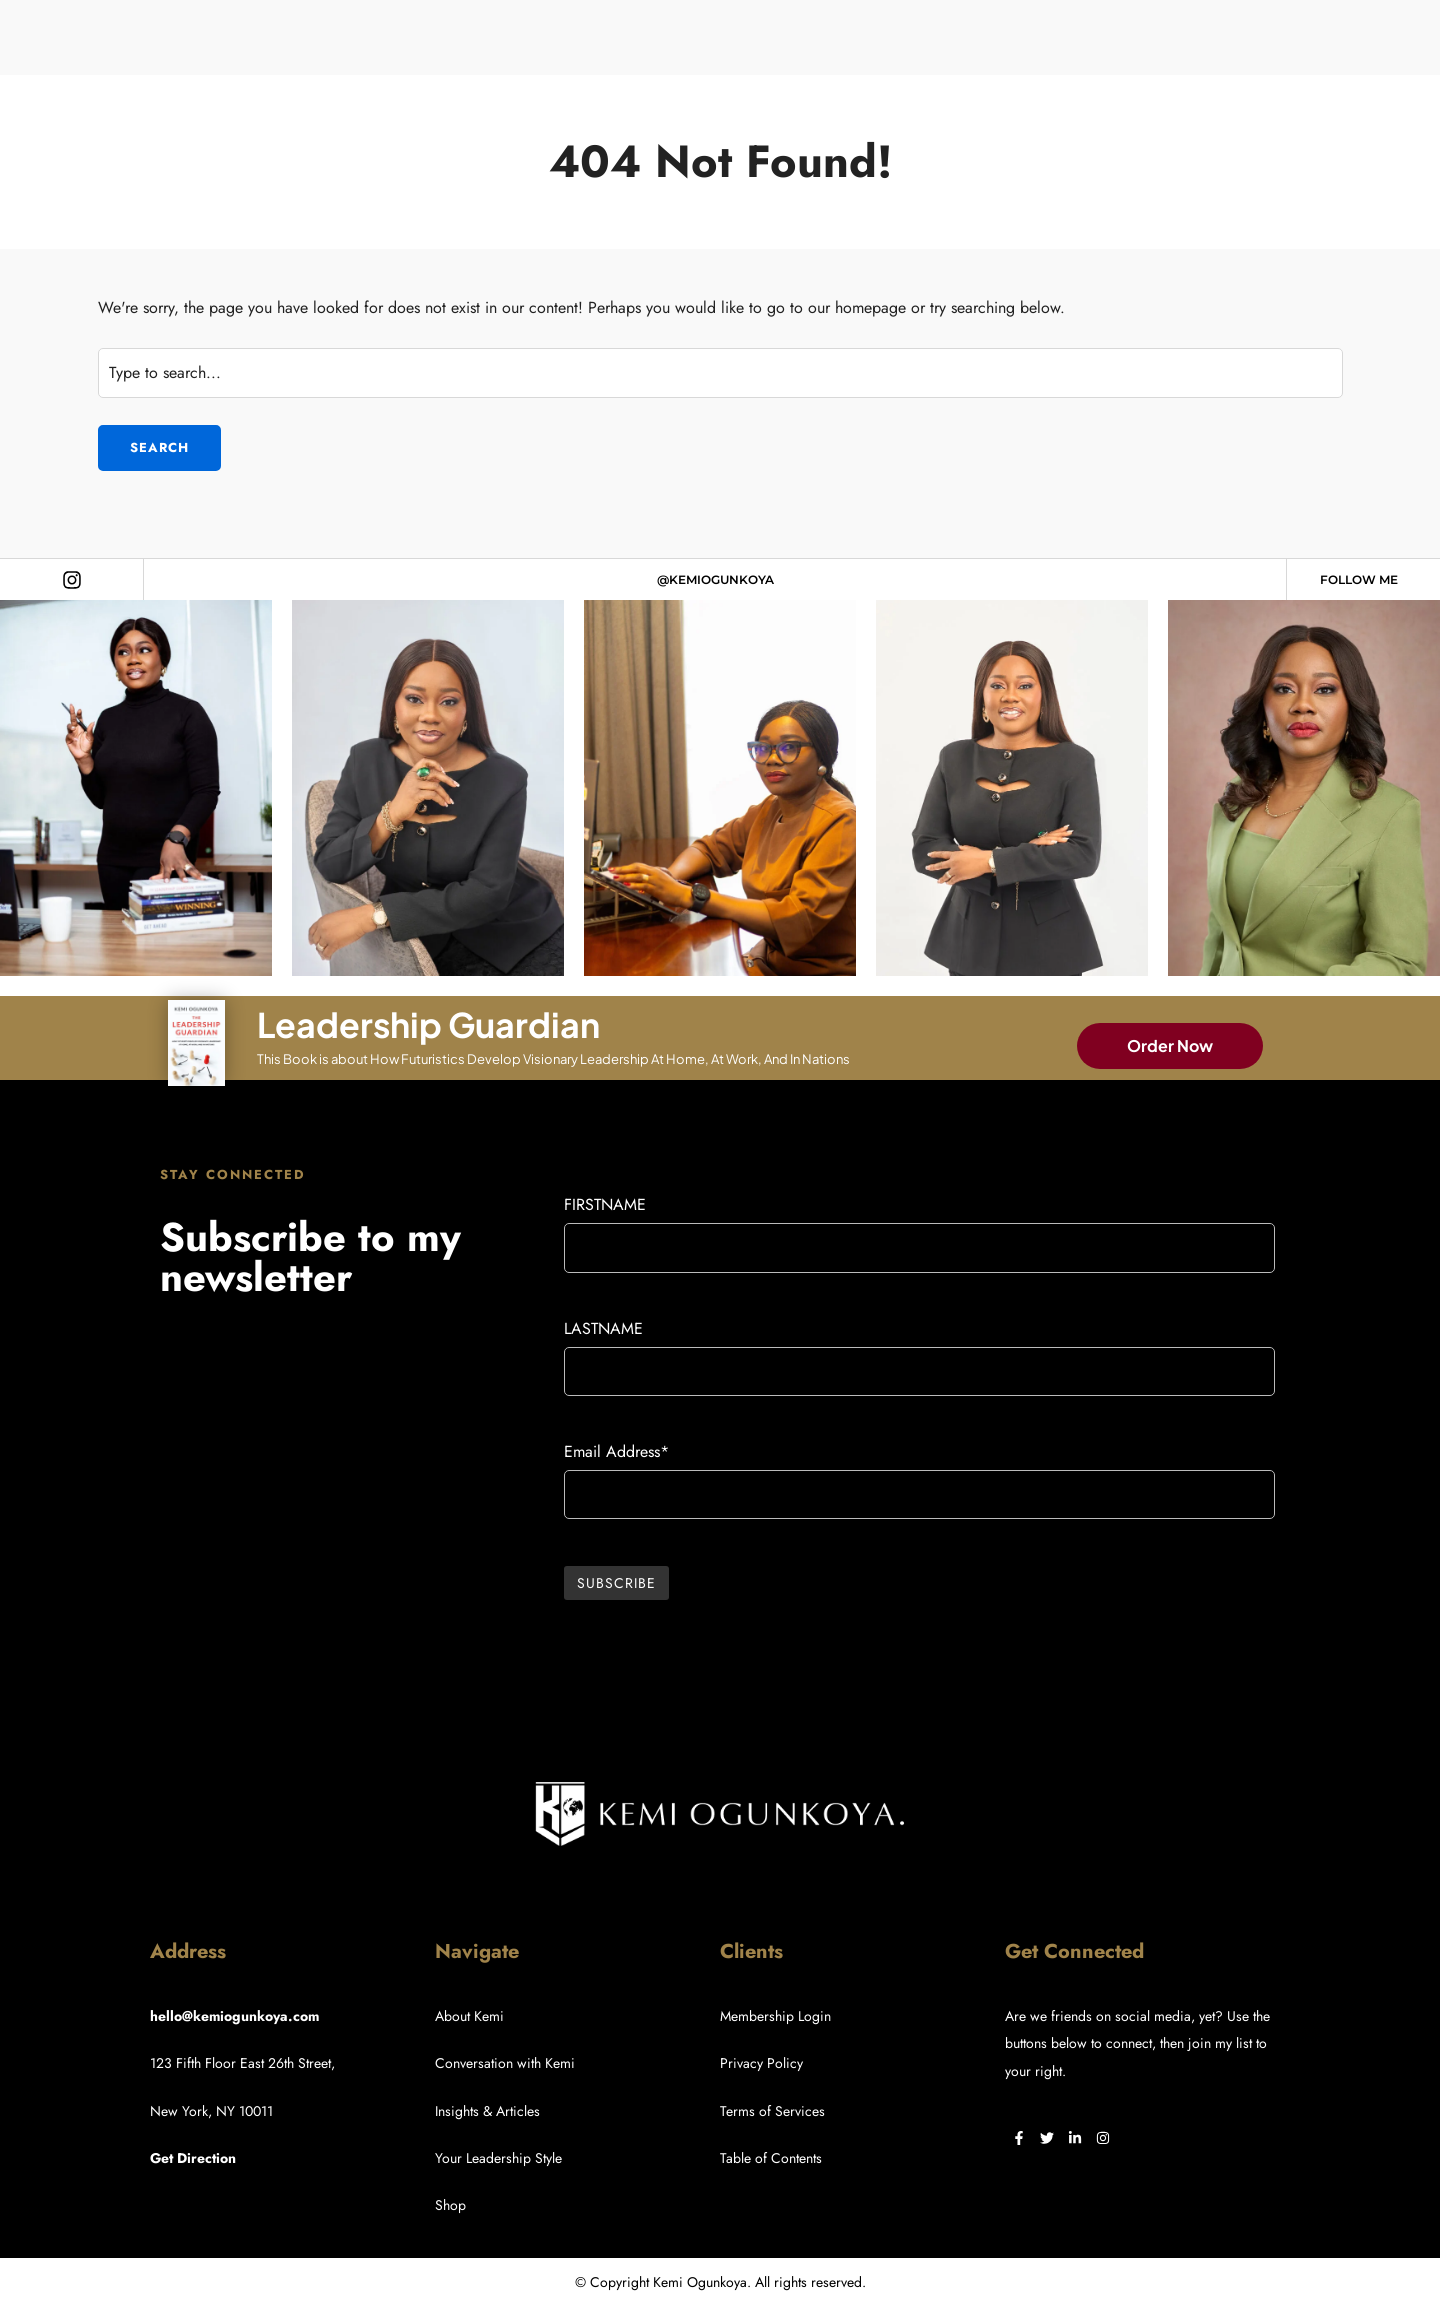 The height and width of the screenshot is (2315, 1440). What do you see at coordinates (772, 2111) in the screenshot?
I see `Terms of Services` at bounding box center [772, 2111].